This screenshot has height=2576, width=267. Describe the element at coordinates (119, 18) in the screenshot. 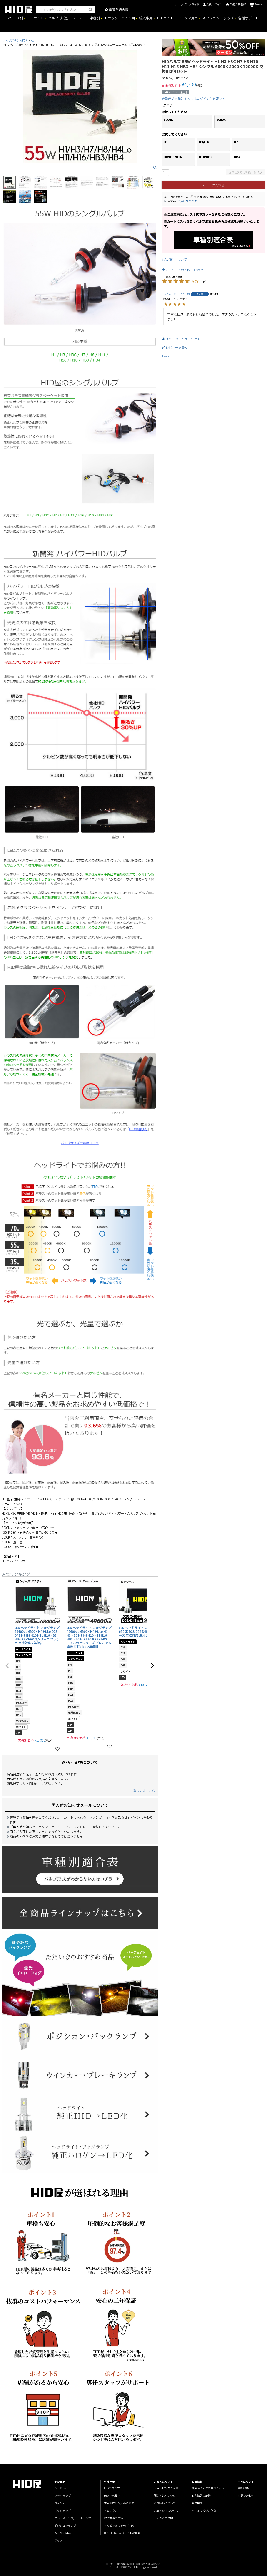

I see `トラック・バイク用` at that location.